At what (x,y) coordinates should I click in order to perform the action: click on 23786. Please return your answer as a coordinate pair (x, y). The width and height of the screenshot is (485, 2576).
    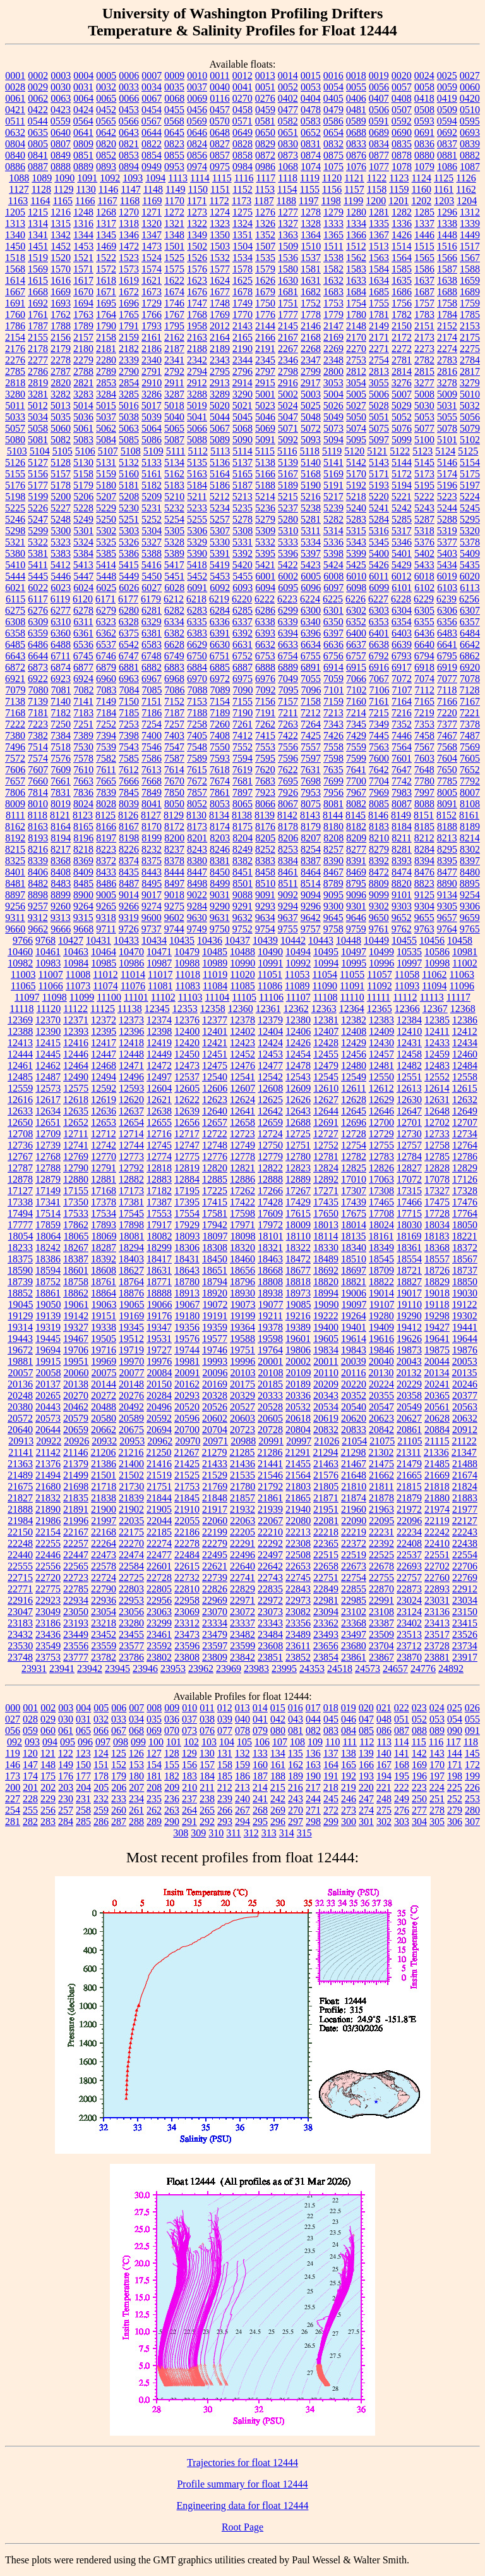
    Looking at the image, I should click on (131, 1657).